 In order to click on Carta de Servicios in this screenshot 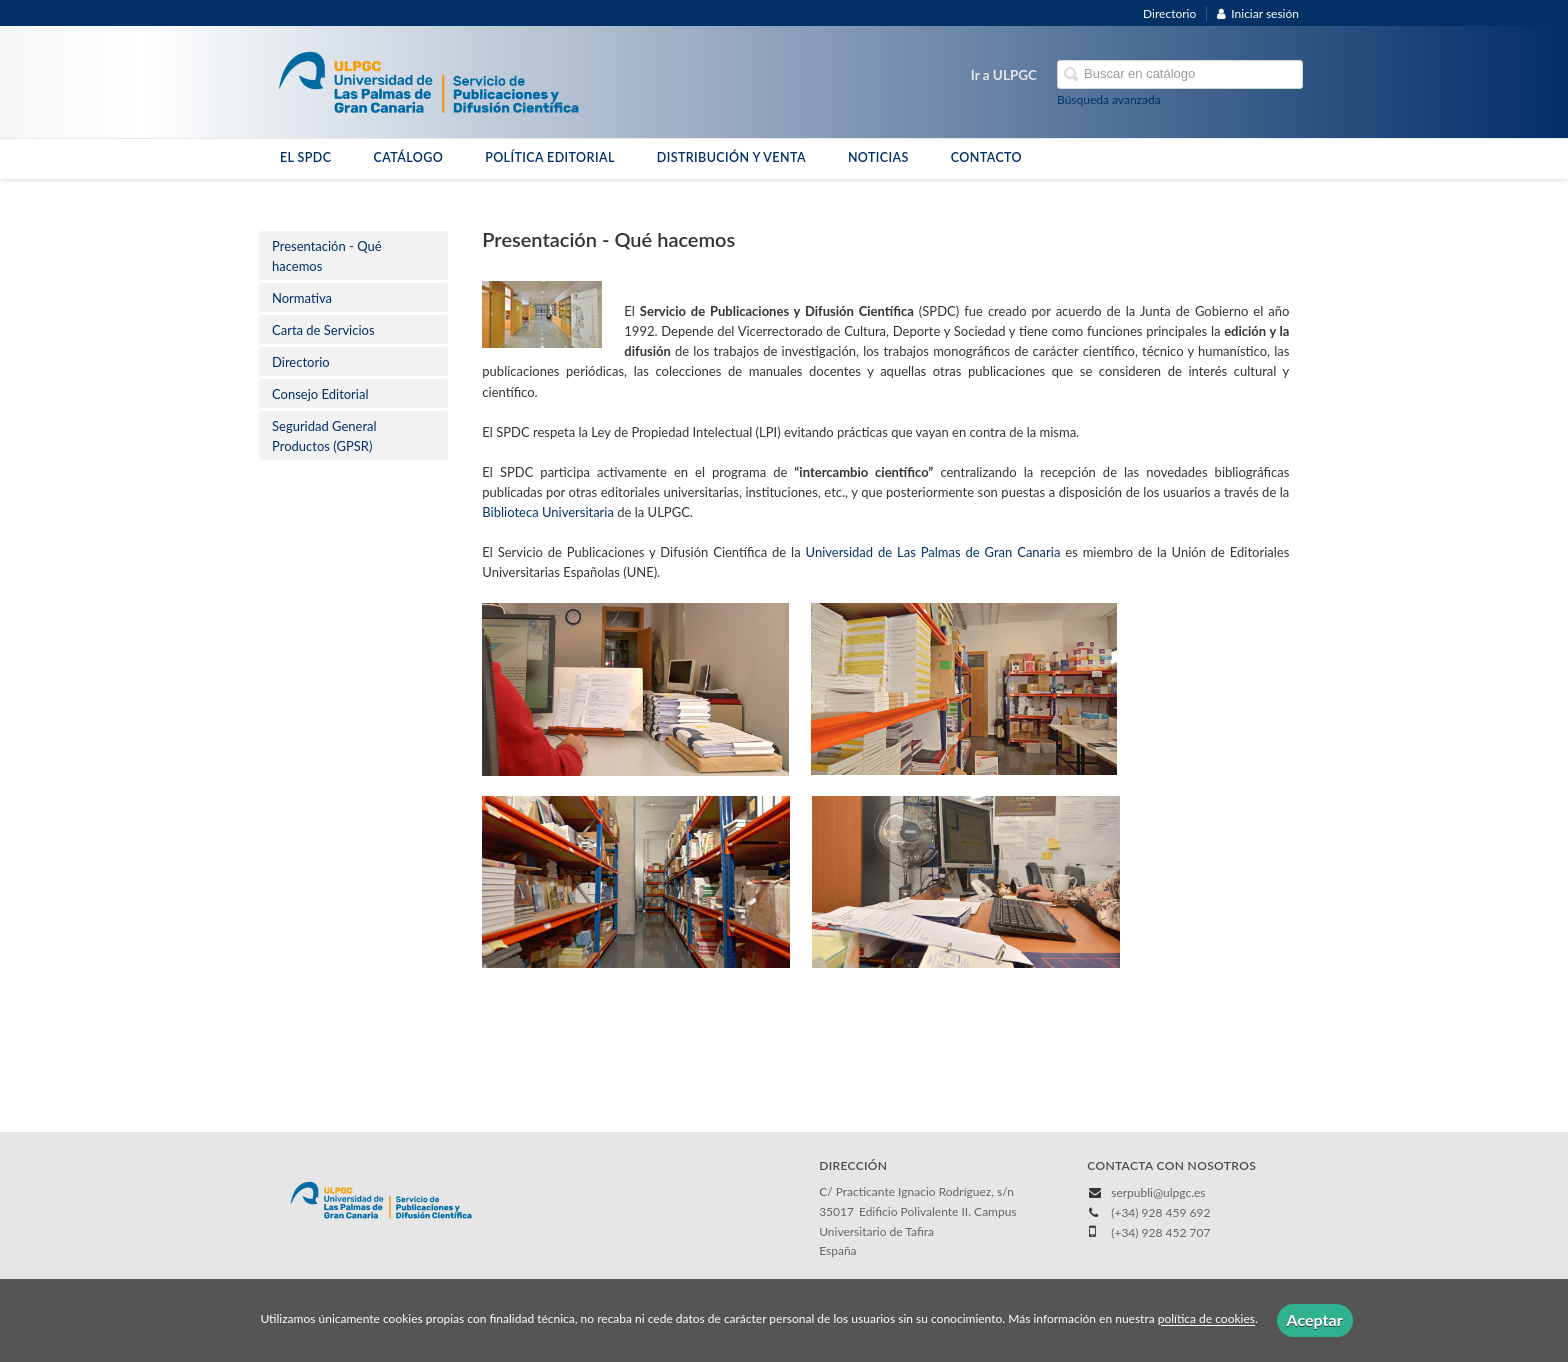, I will do `click(323, 330)`.